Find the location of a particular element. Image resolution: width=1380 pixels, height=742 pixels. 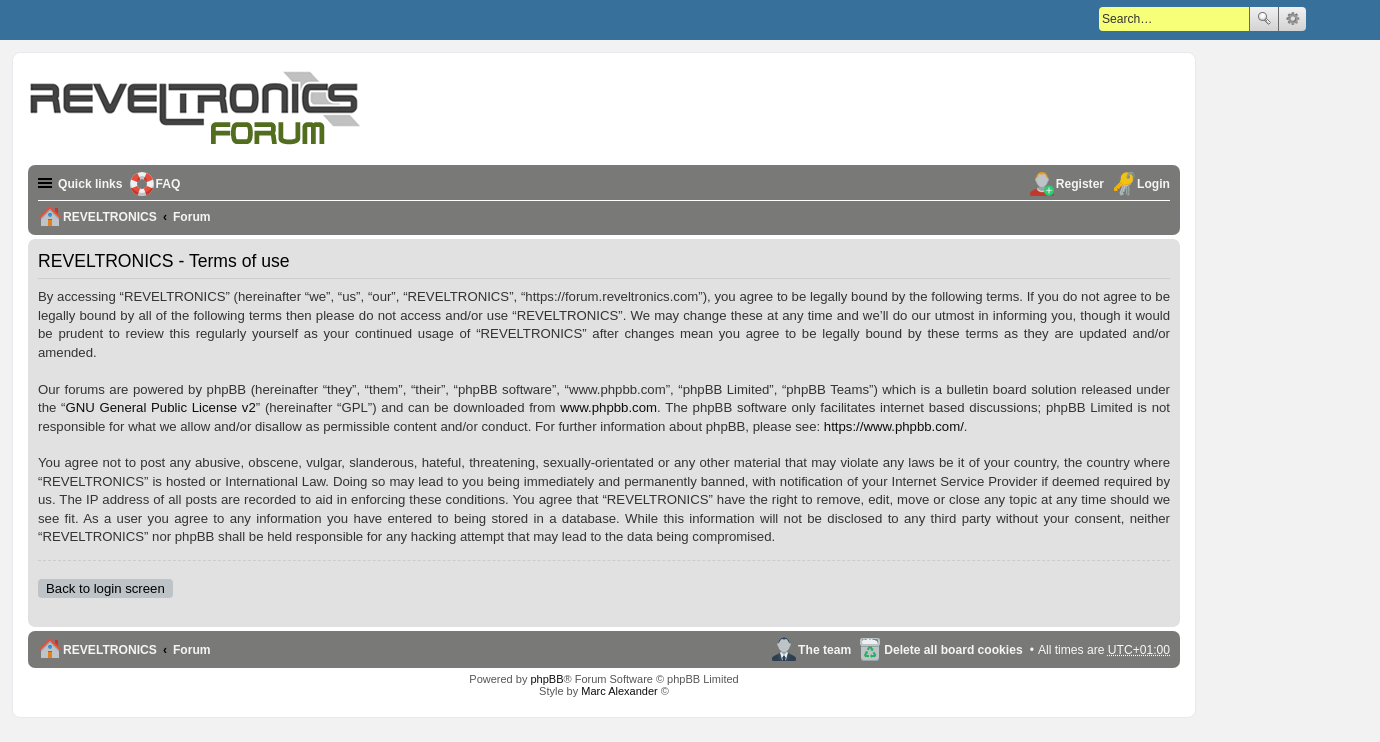

The team [menuitem] is located at coordinates (824, 650).